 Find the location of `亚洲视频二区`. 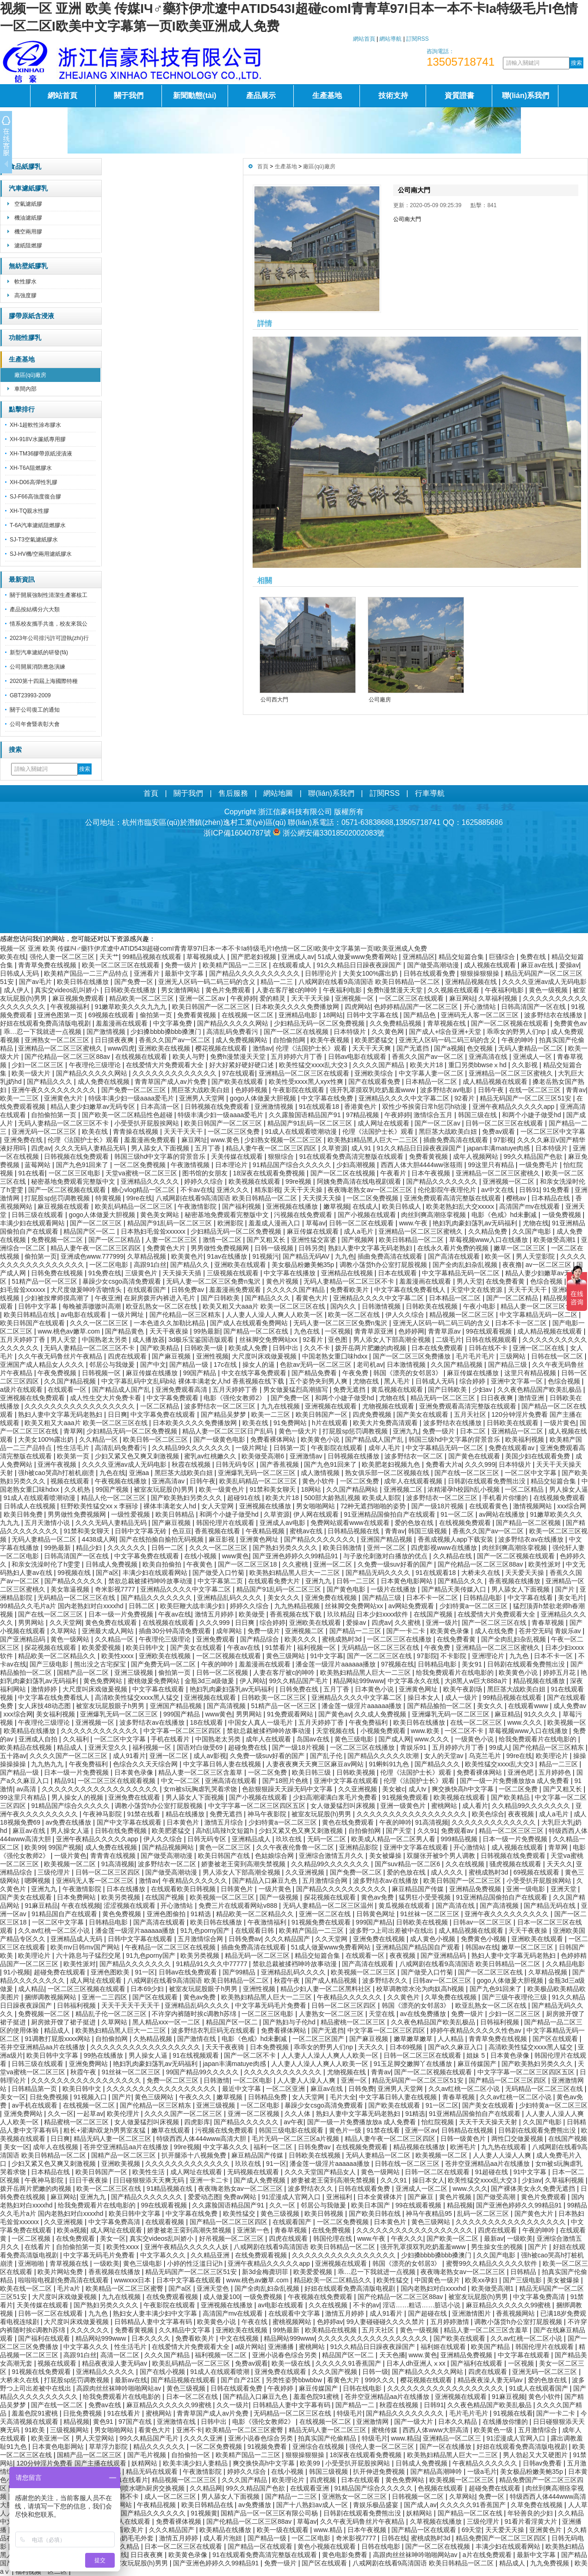

亚洲视频二区 is located at coordinates (404, 1489).